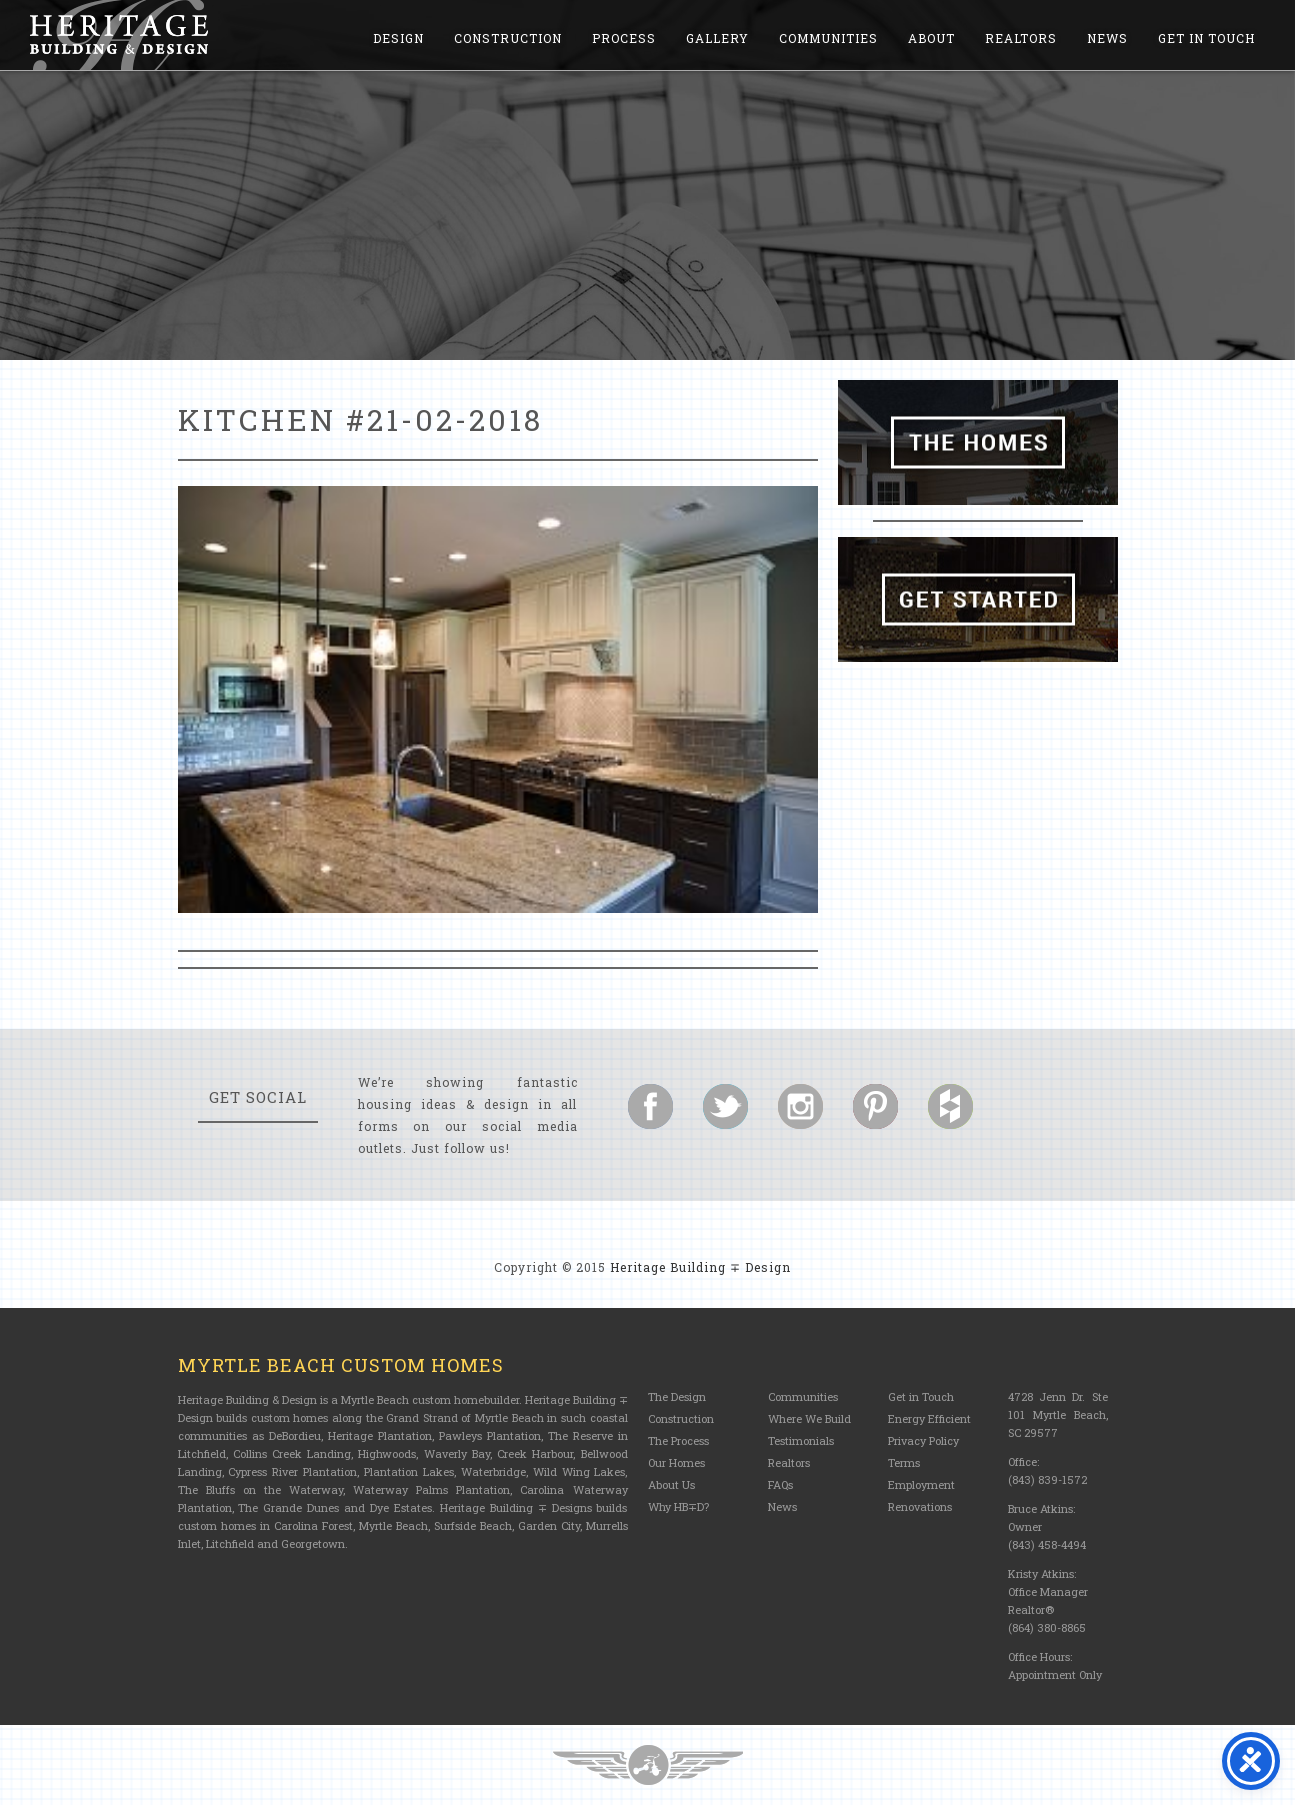 The height and width of the screenshot is (1805, 1295). What do you see at coordinates (978, 442) in the screenshot?
I see `The Homes` at bounding box center [978, 442].